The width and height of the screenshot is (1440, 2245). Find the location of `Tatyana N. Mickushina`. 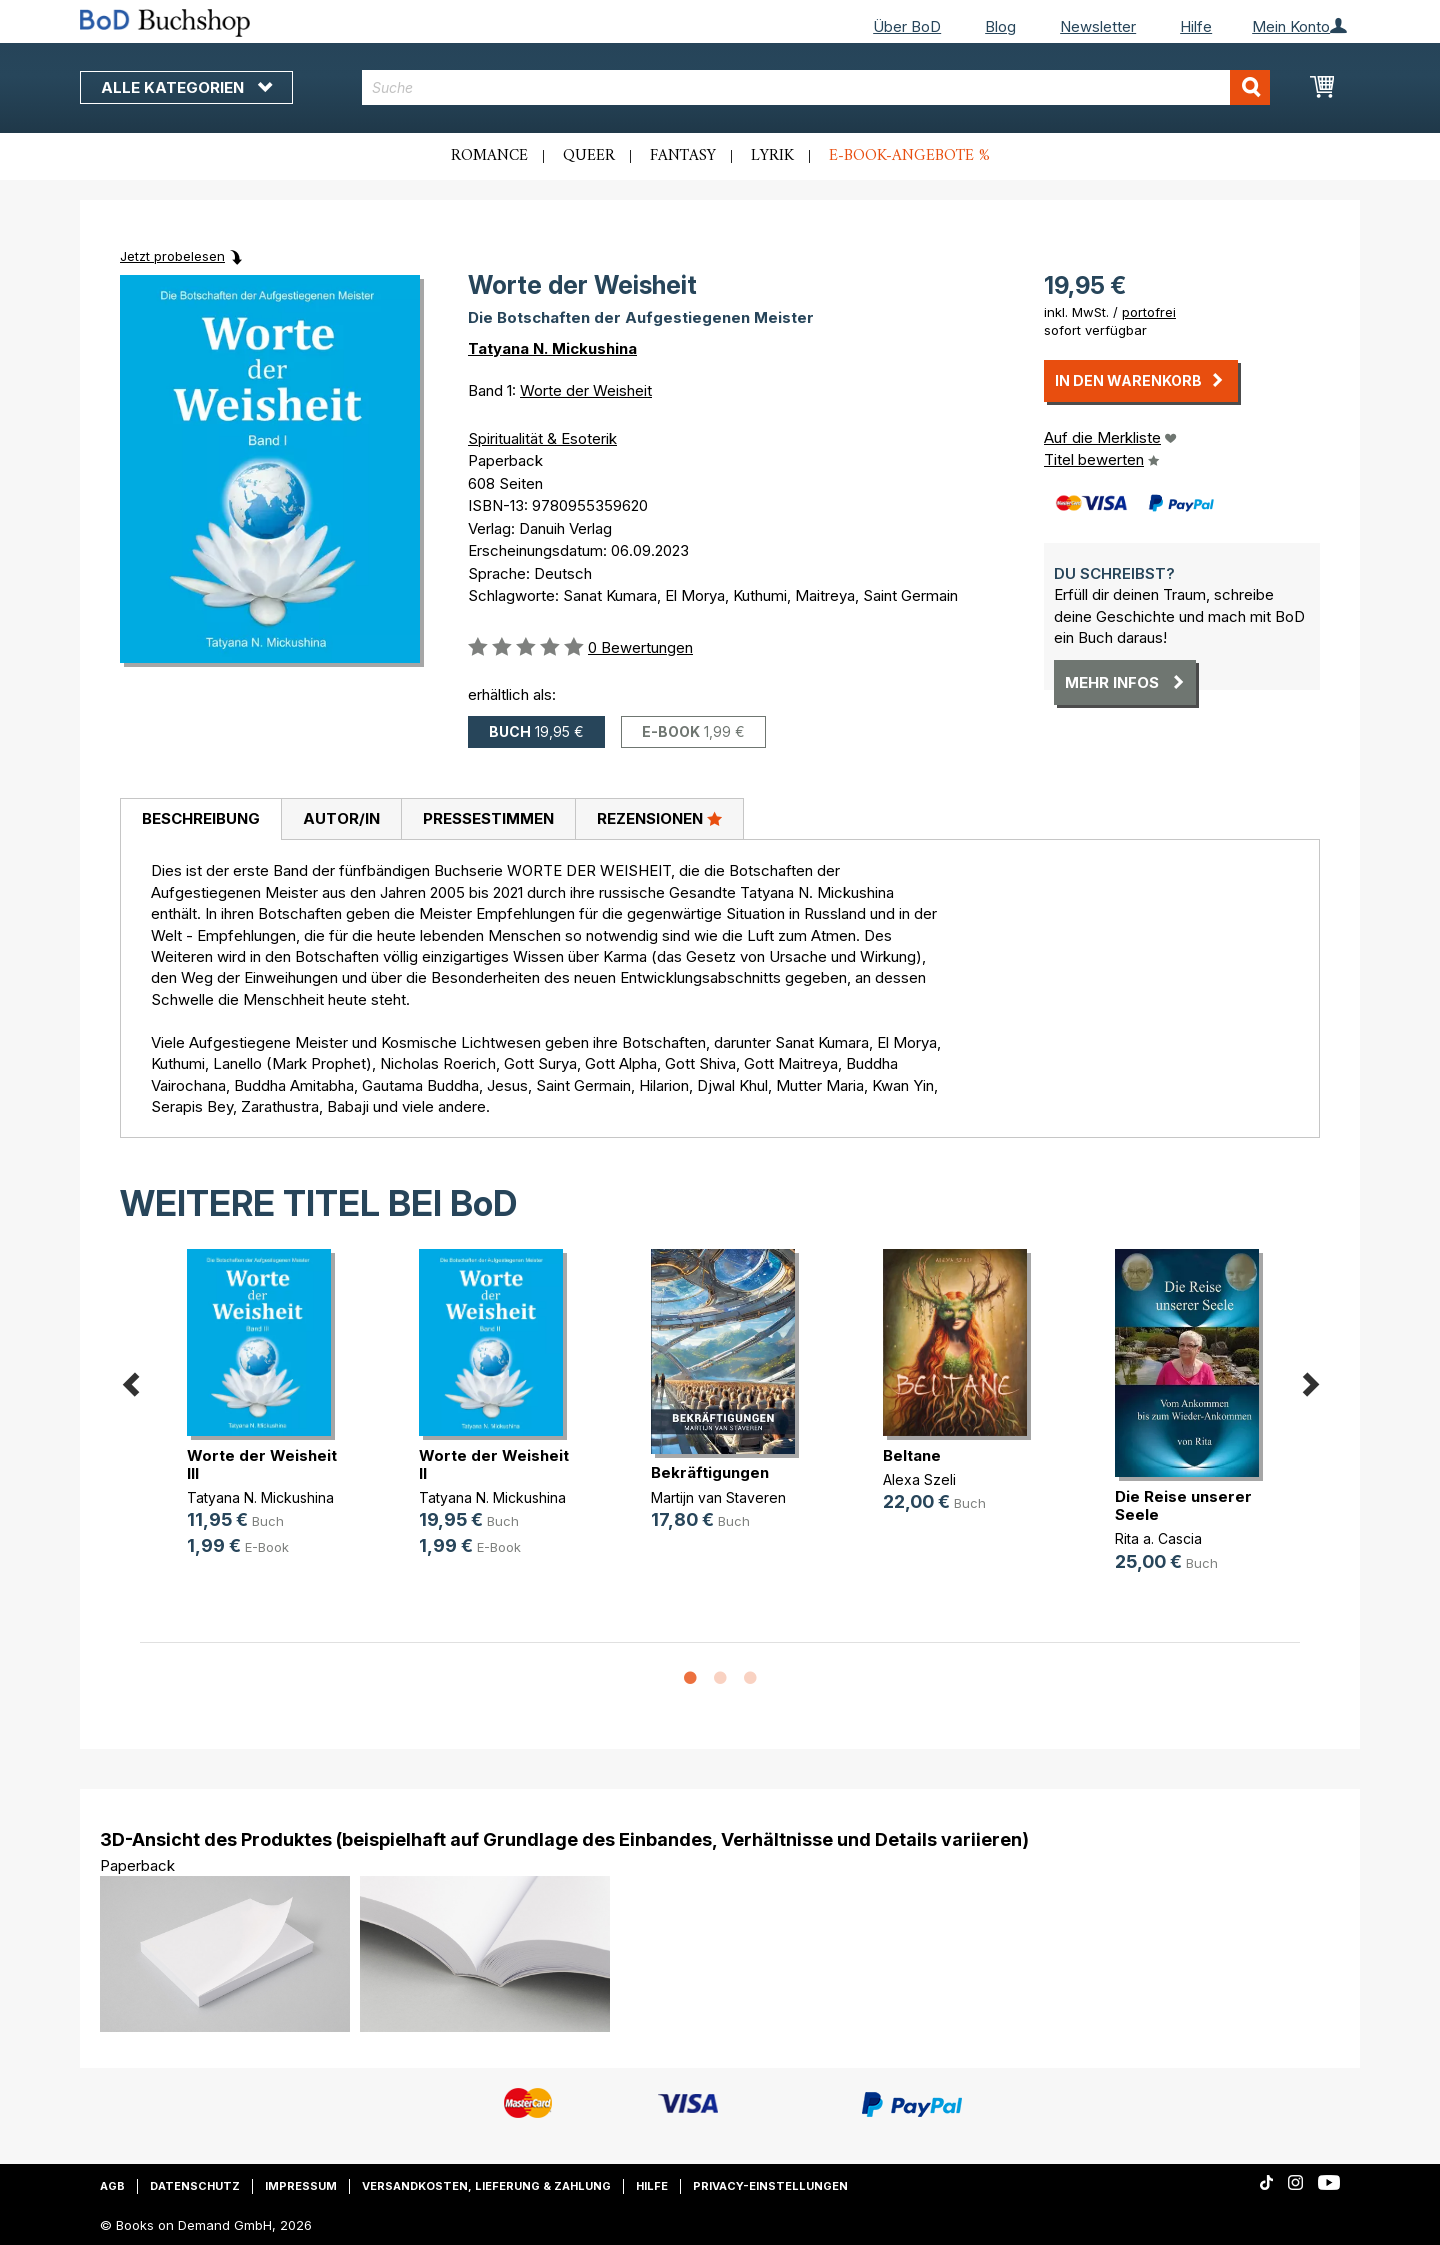

Tatyana N. Mickushina is located at coordinates (552, 348).